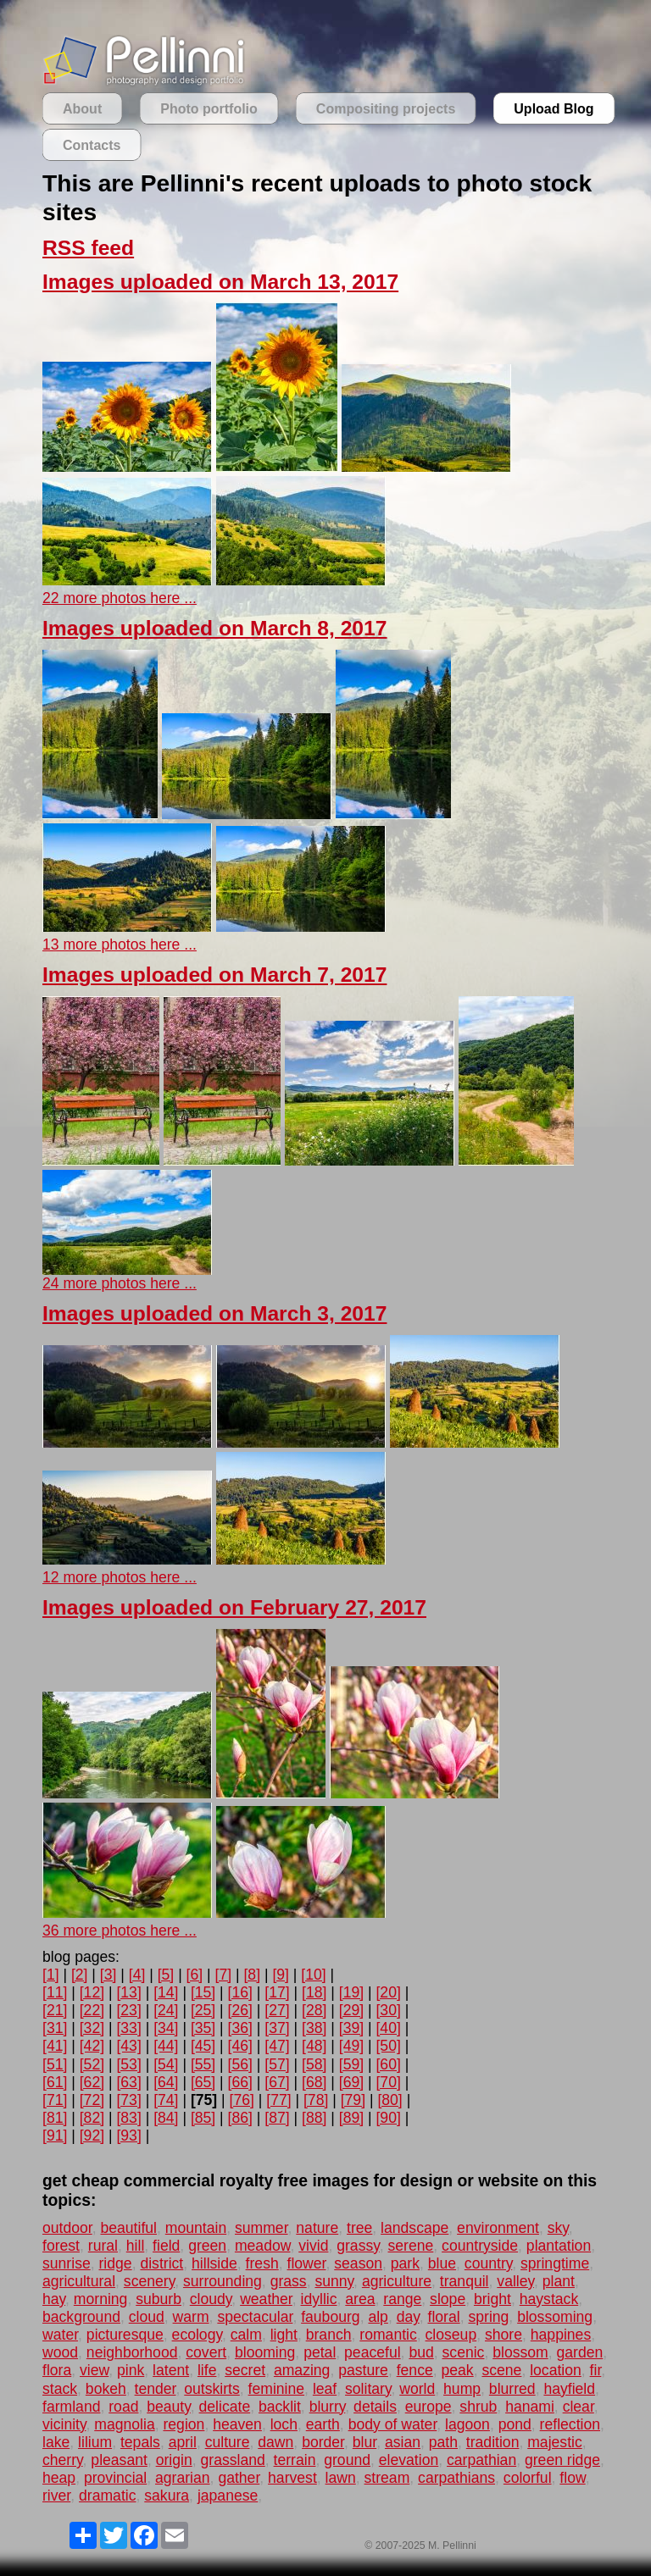  What do you see at coordinates (389, 2099) in the screenshot?
I see `[80]` at bounding box center [389, 2099].